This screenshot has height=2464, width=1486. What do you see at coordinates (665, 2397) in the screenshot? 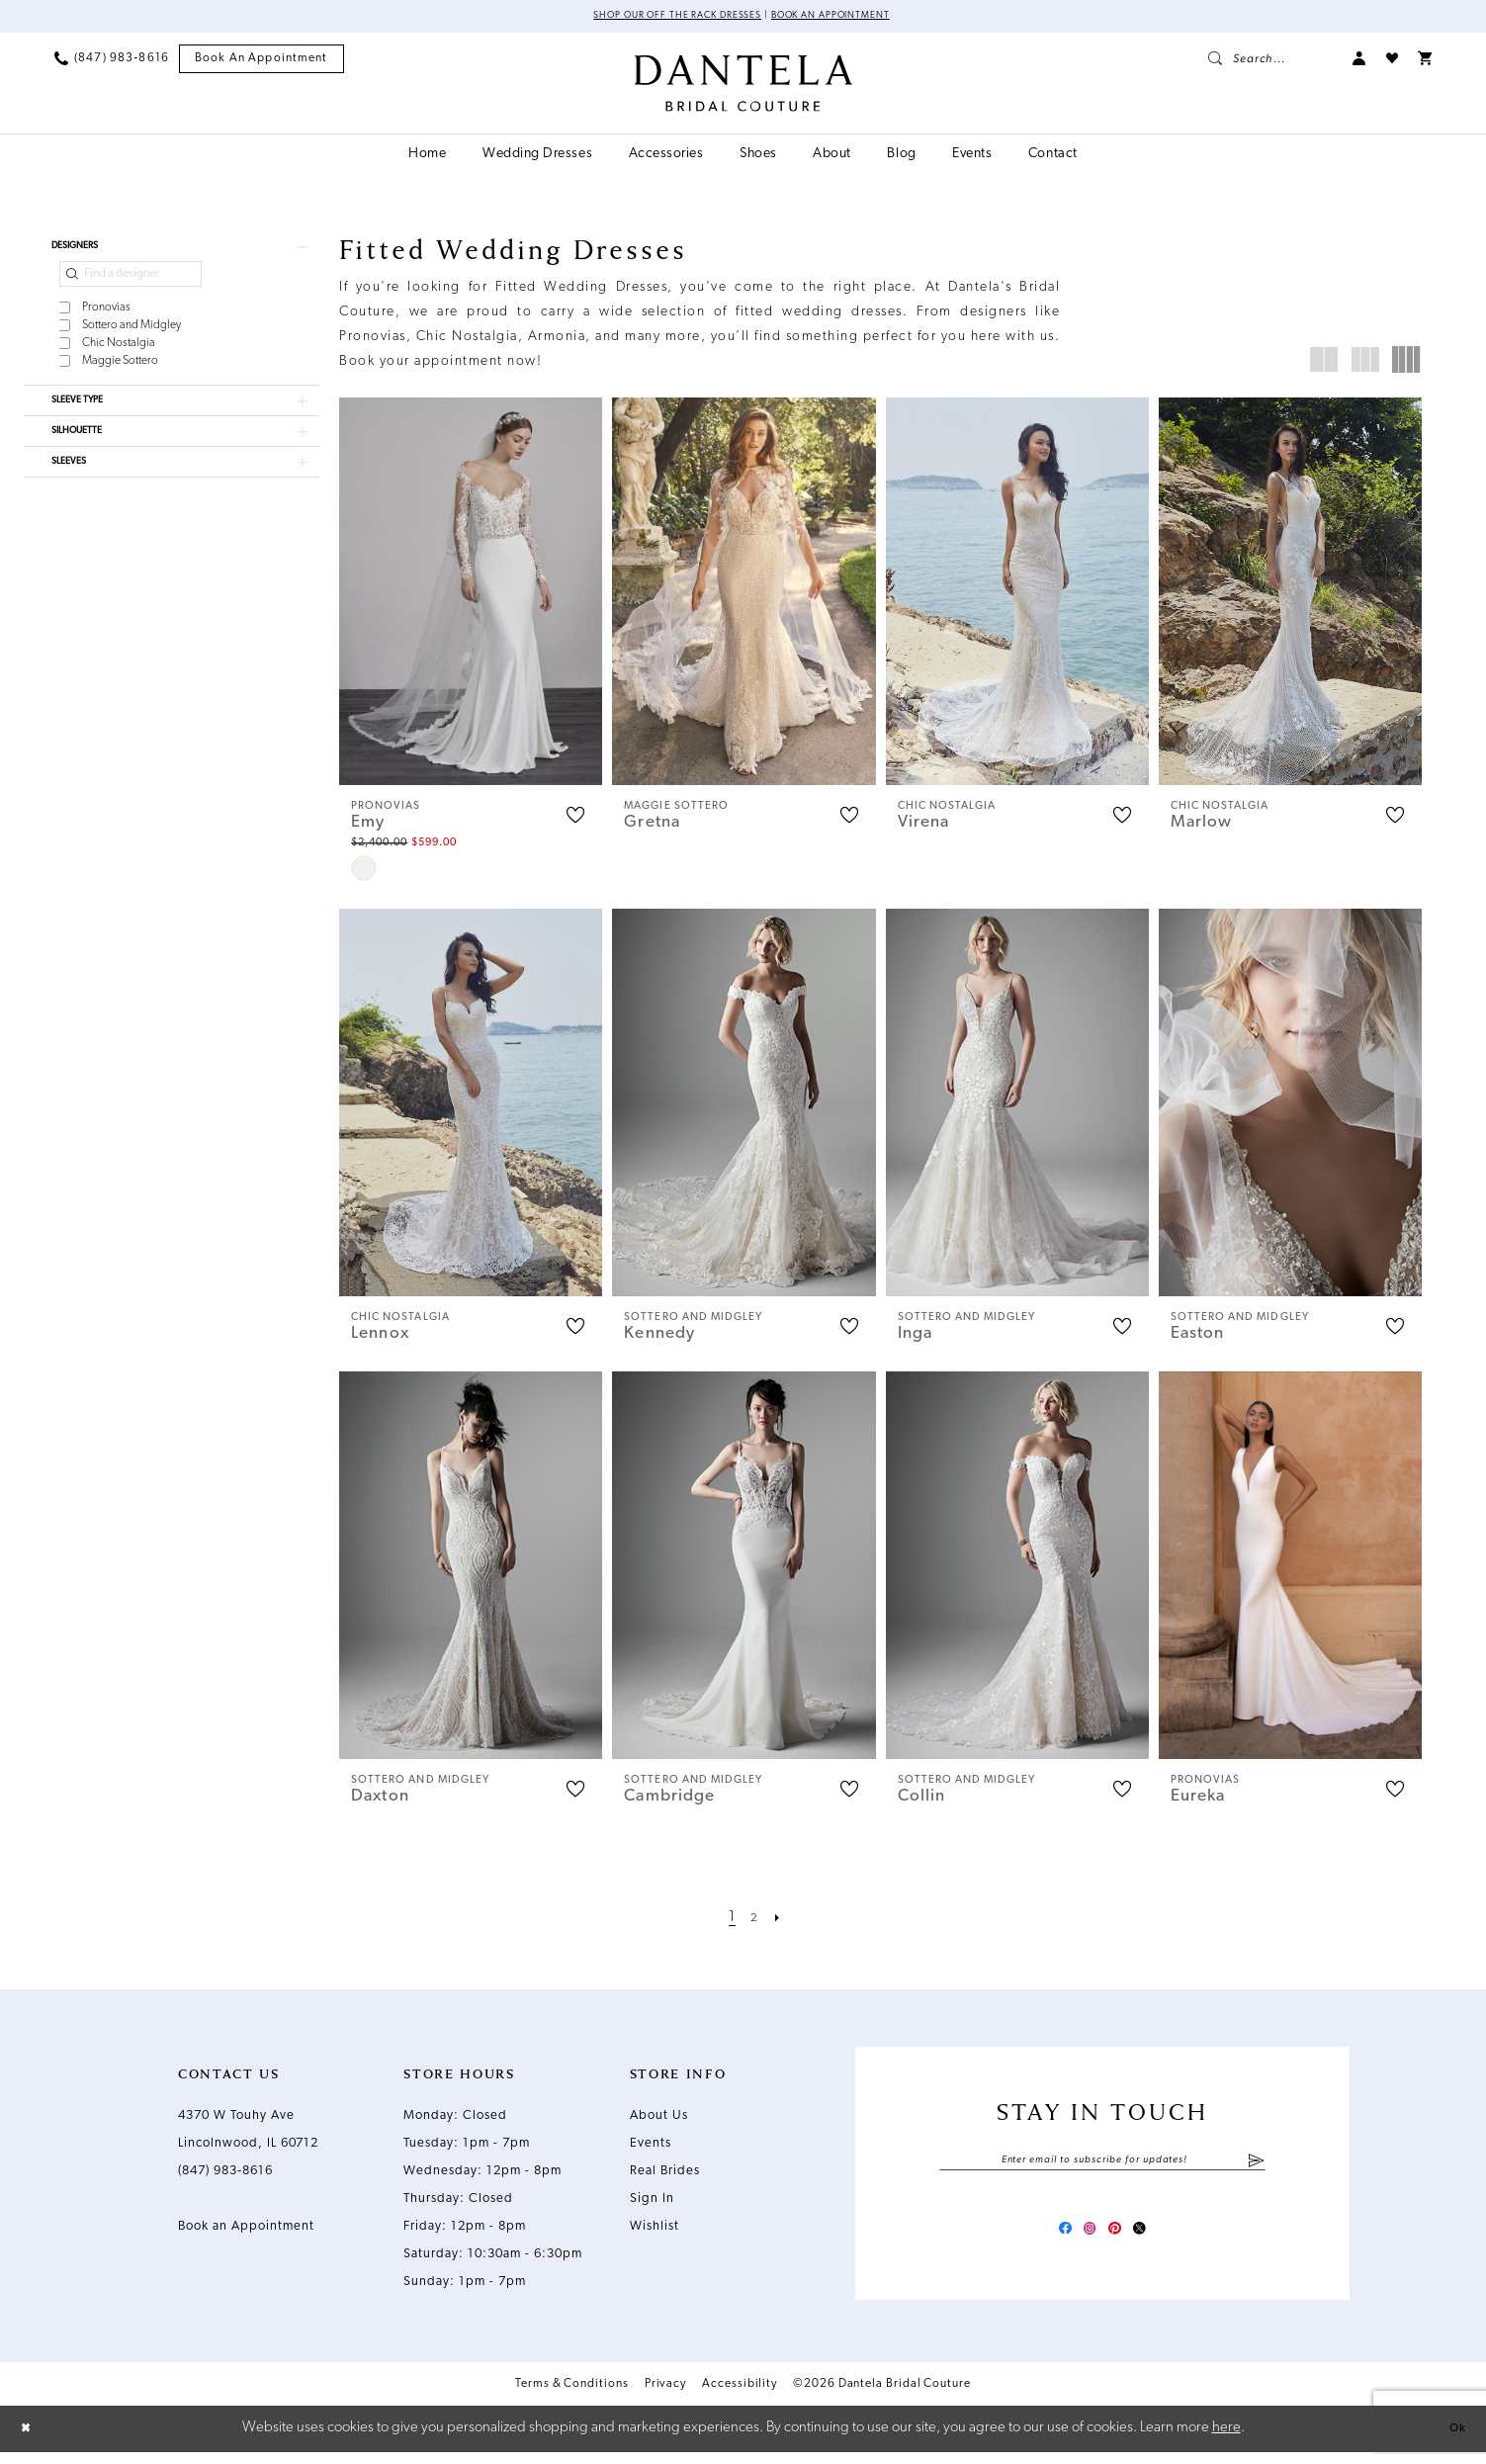
I see `Privacy` at bounding box center [665, 2397].